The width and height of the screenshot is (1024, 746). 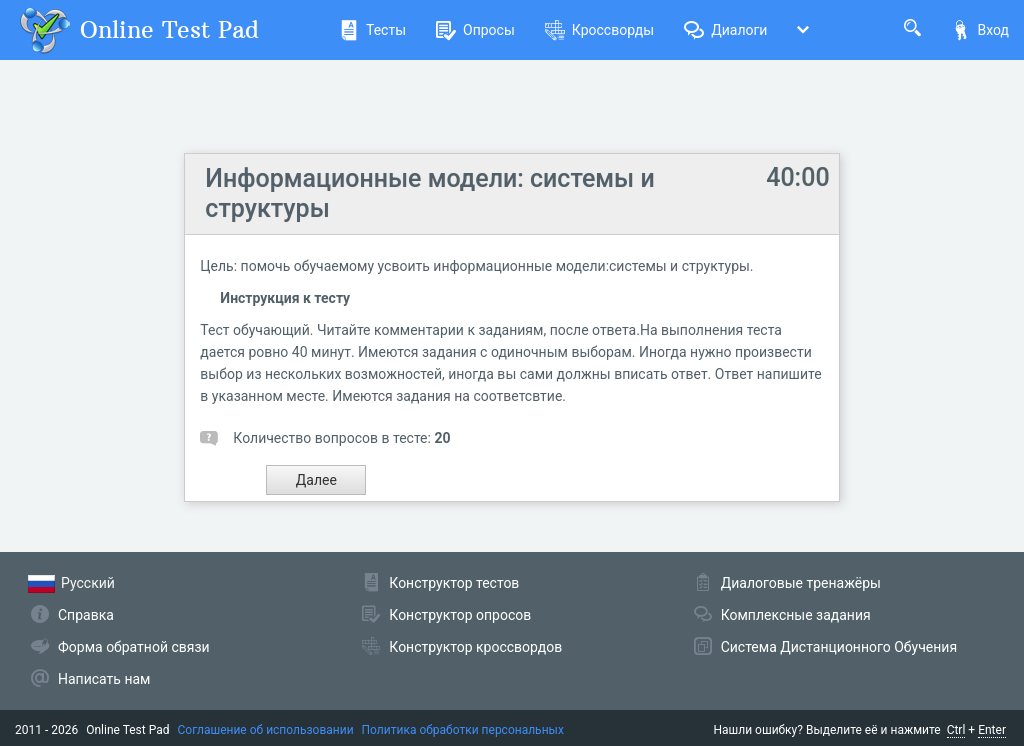 I want to click on Конструктор опросов, so click(x=460, y=615).